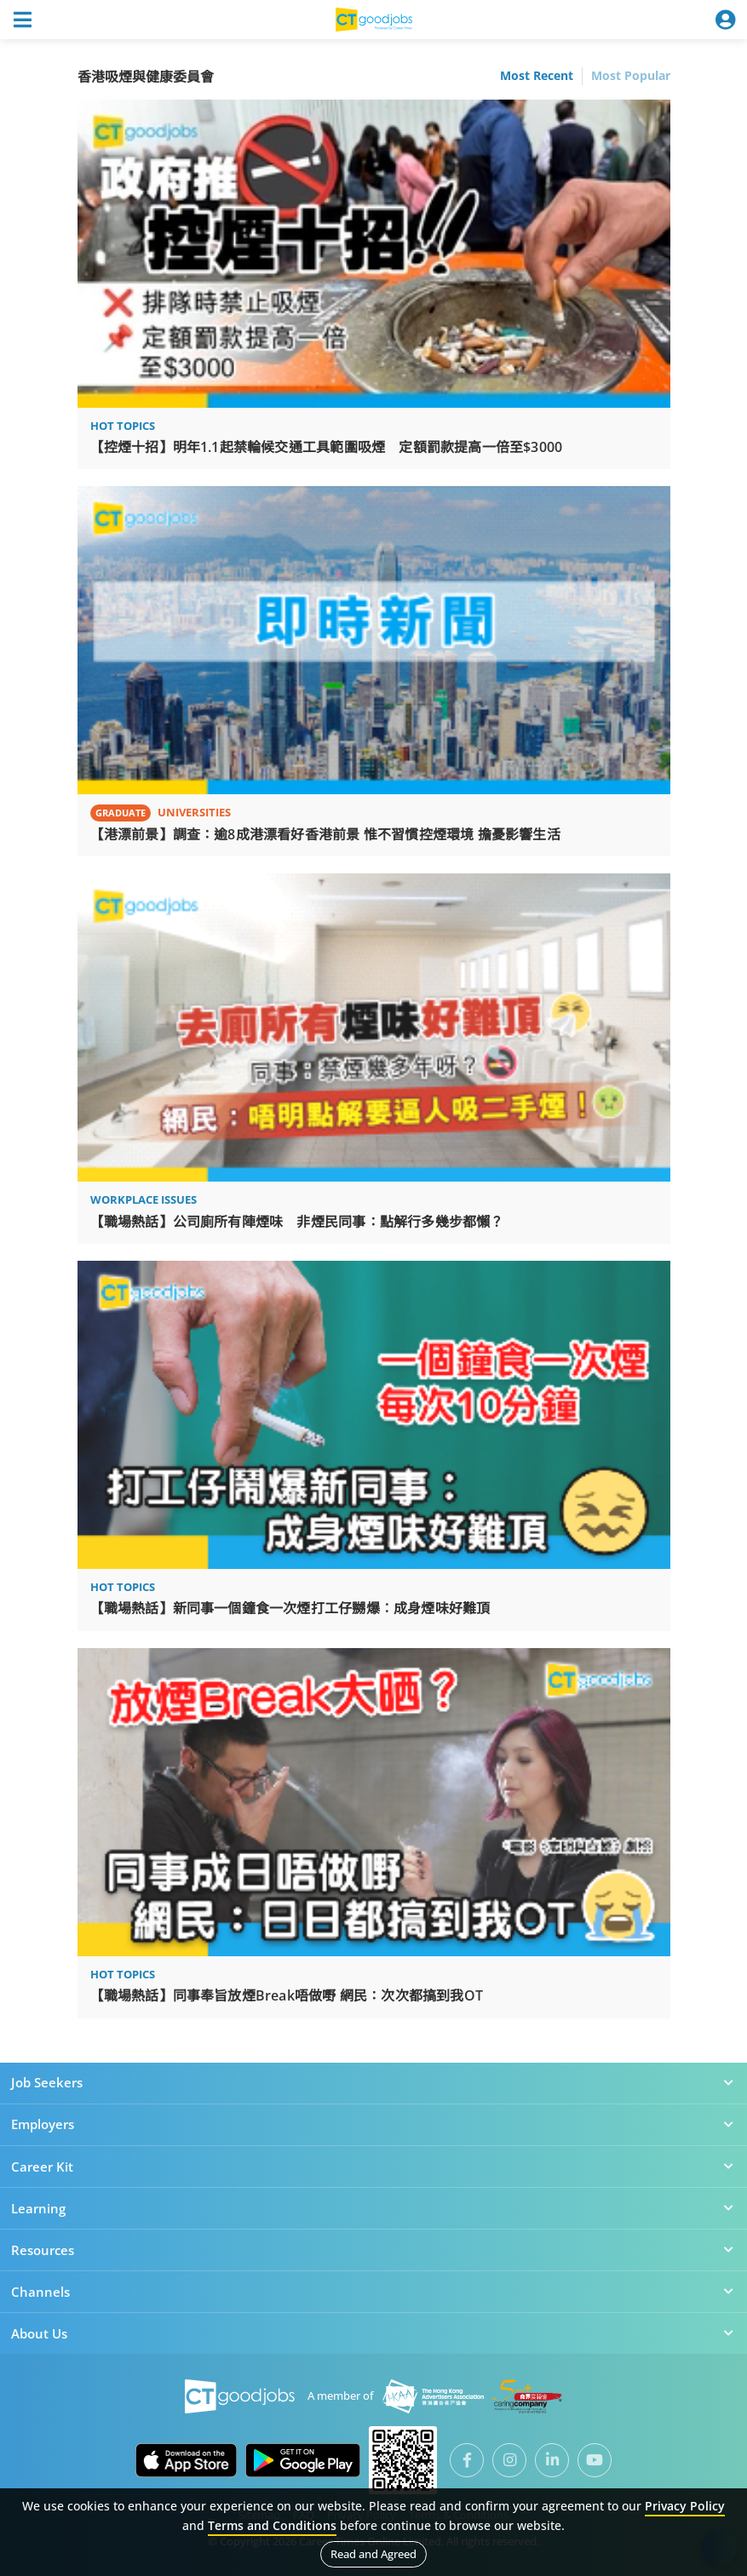  What do you see at coordinates (685, 2506) in the screenshot?
I see `Privacy Policy` at bounding box center [685, 2506].